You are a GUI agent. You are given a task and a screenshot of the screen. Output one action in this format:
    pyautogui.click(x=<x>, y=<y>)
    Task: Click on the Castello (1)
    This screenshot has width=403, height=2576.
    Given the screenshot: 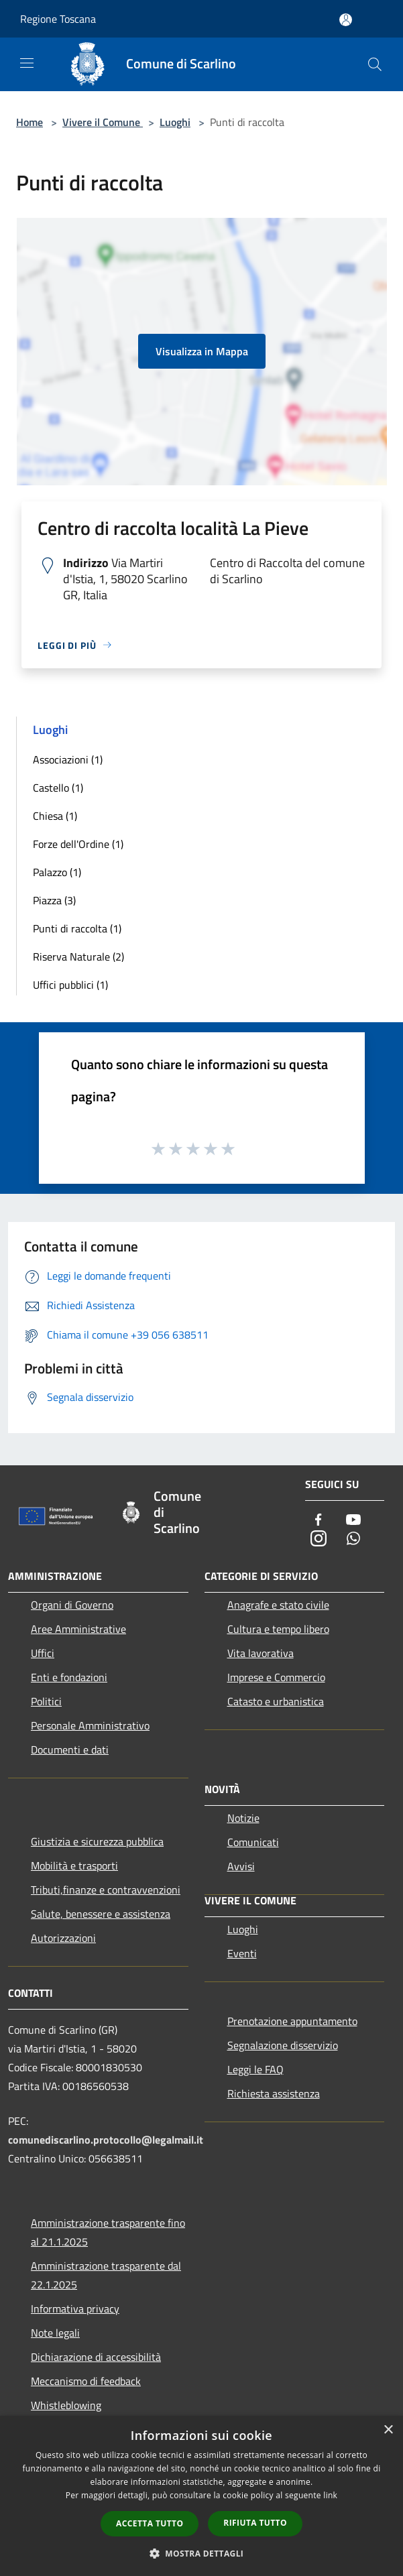 What is the action you would take?
    pyautogui.click(x=58, y=788)
    